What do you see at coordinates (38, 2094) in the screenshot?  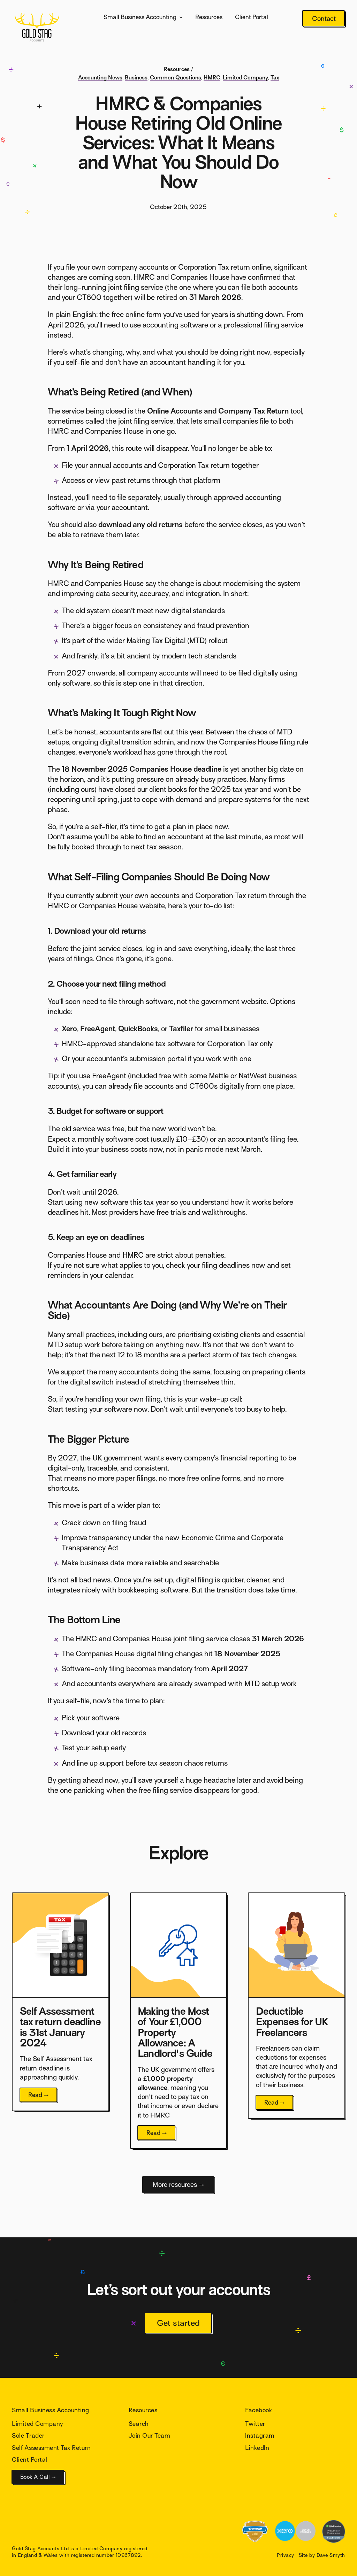 I see `Read →` at bounding box center [38, 2094].